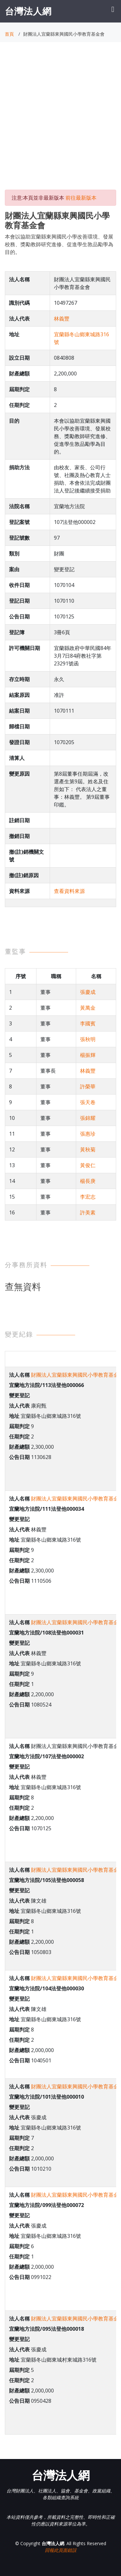  Describe the element at coordinates (88, 1054) in the screenshot. I see `楊振輝` at that location.